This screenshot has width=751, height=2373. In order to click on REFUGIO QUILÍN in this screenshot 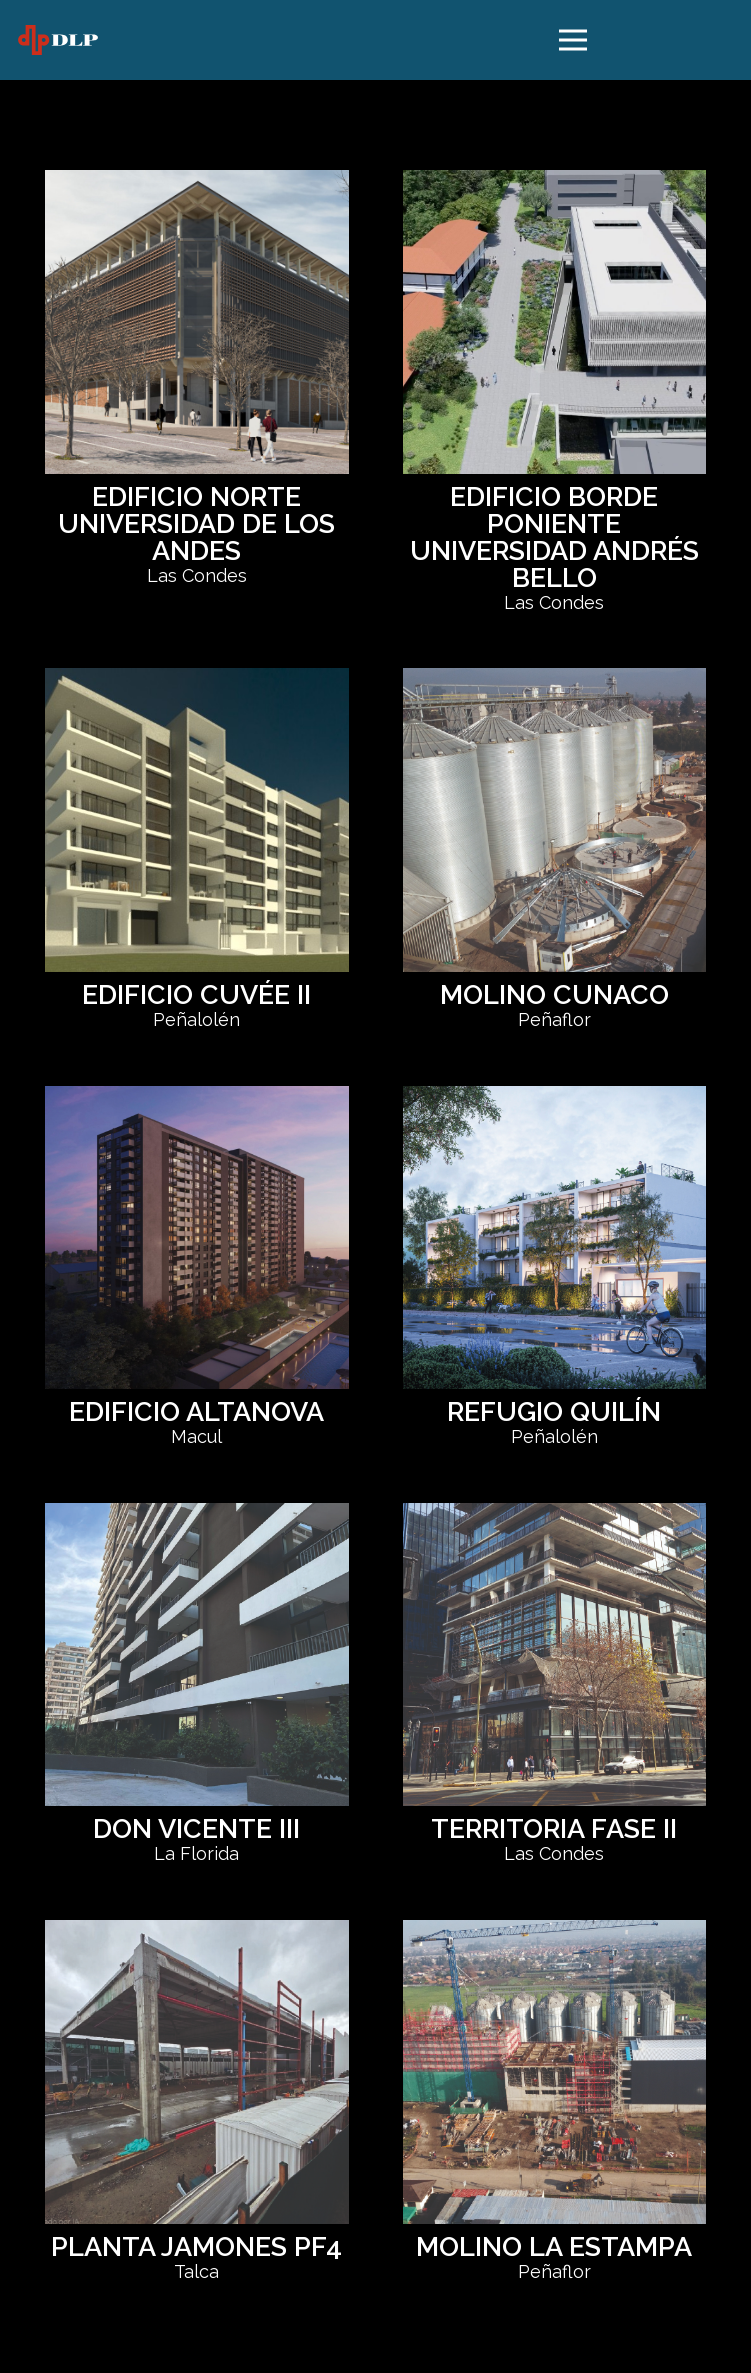, I will do `click(554, 1411)`.